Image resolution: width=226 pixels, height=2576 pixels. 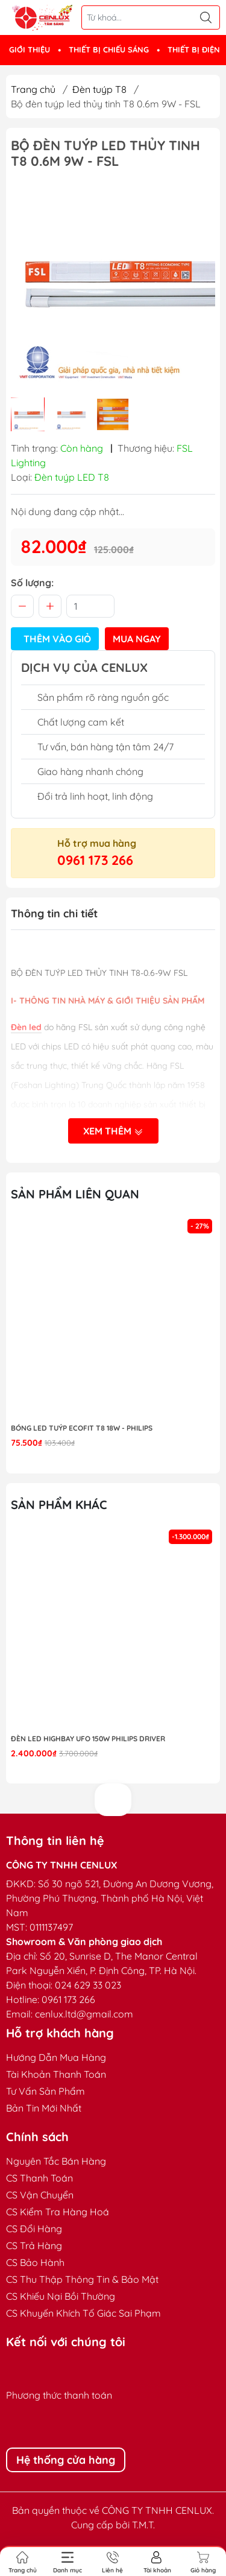 What do you see at coordinates (59, 1504) in the screenshot?
I see `Sản phẩm khác` at bounding box center [59, 1504].